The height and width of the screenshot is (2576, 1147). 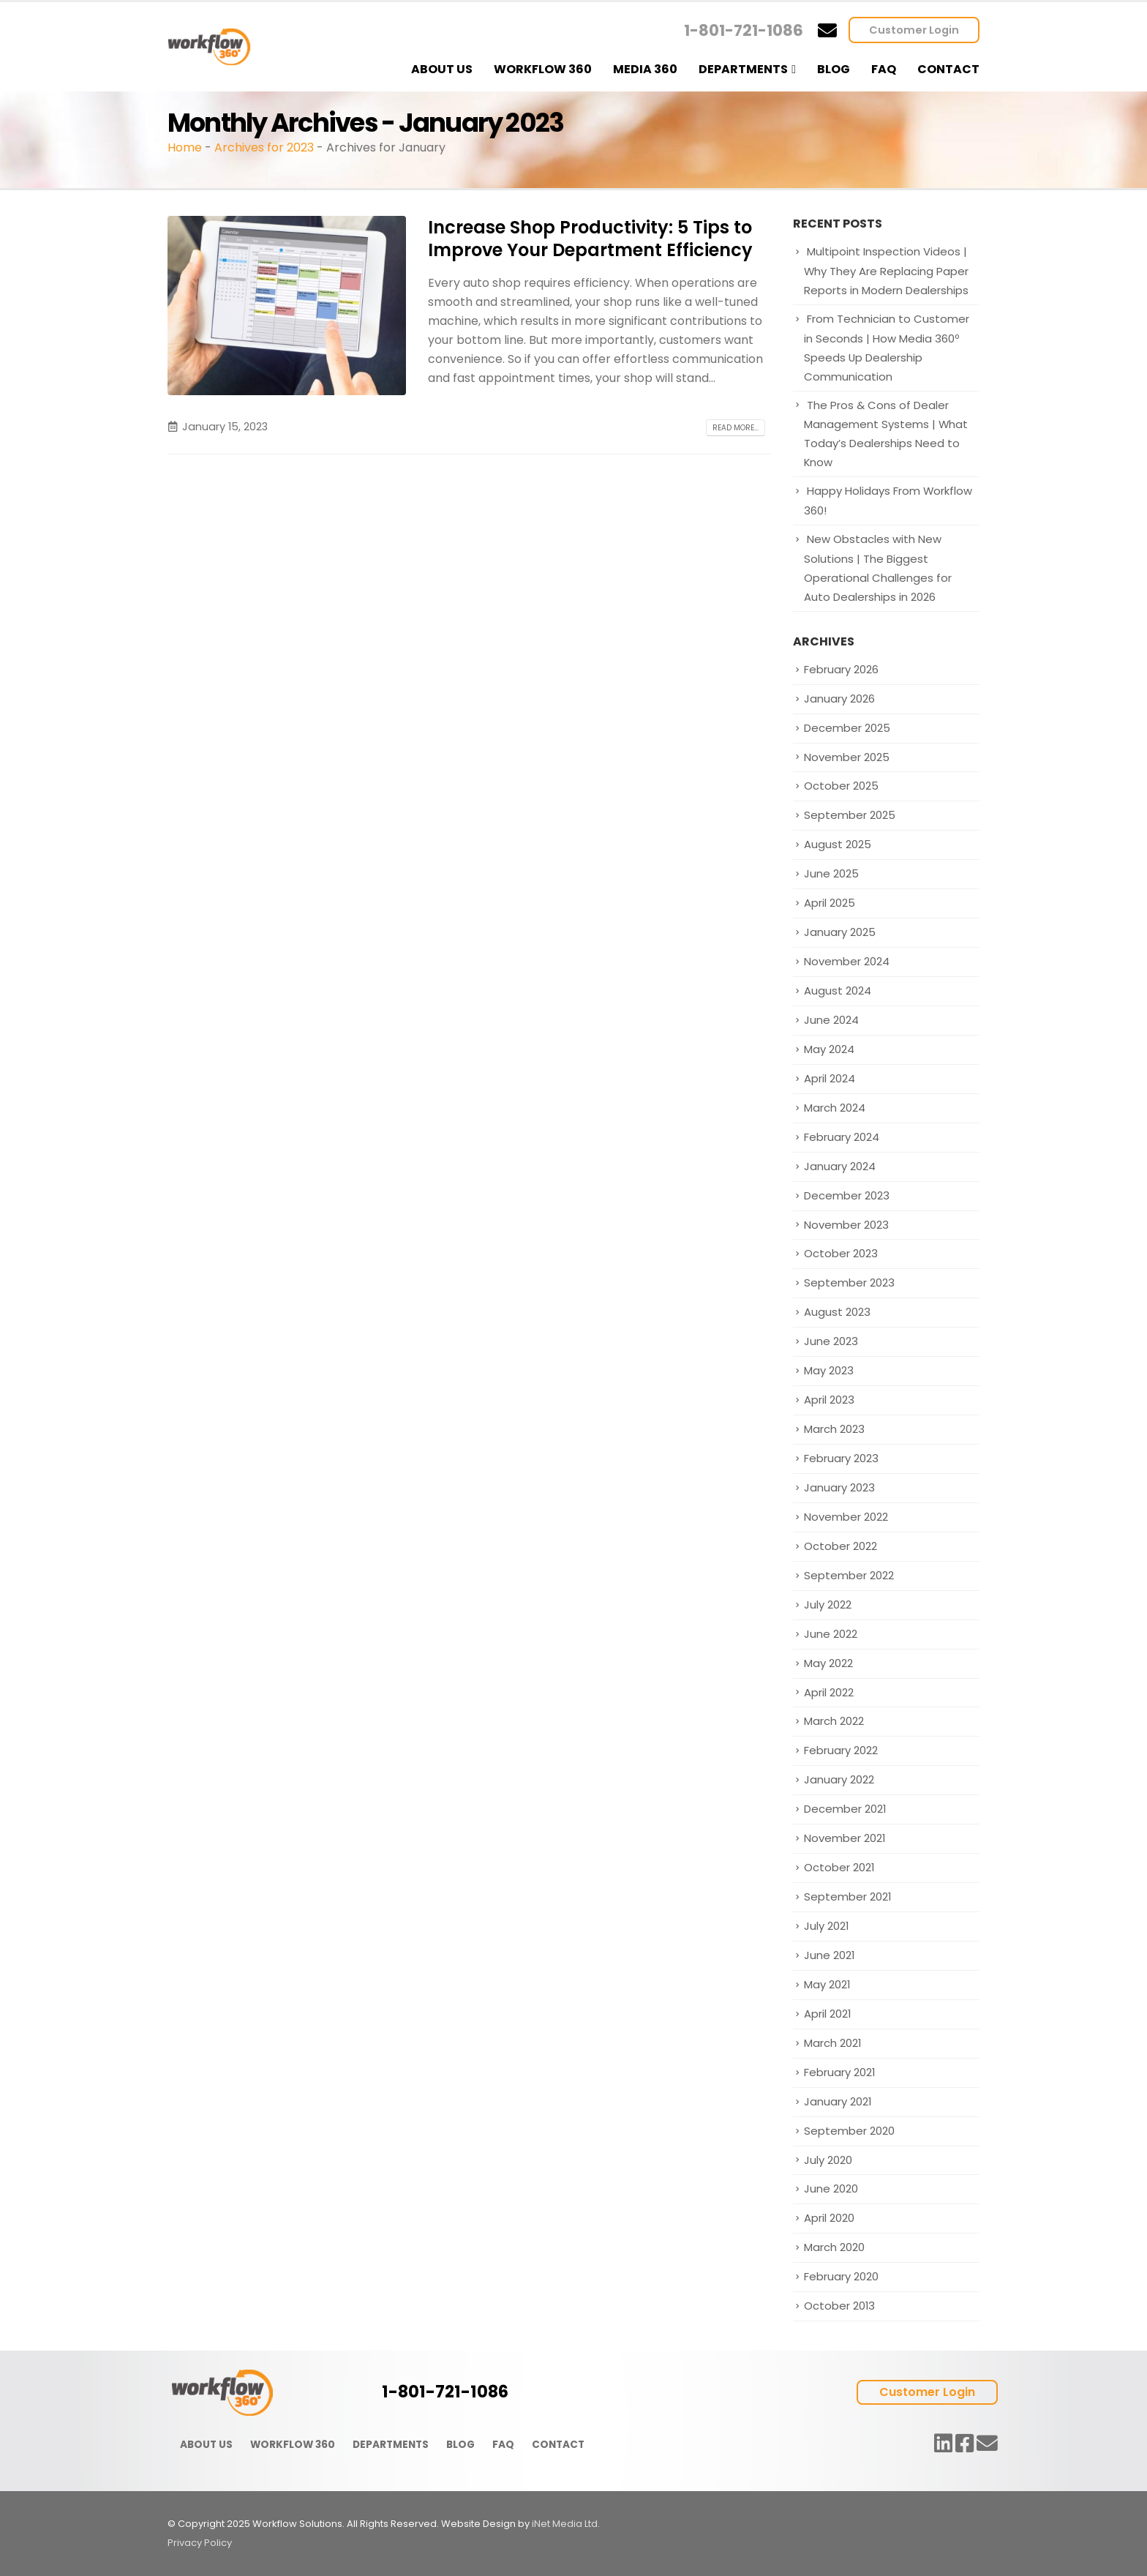 I want to click on June 2023, so click(x=831, y=1341).